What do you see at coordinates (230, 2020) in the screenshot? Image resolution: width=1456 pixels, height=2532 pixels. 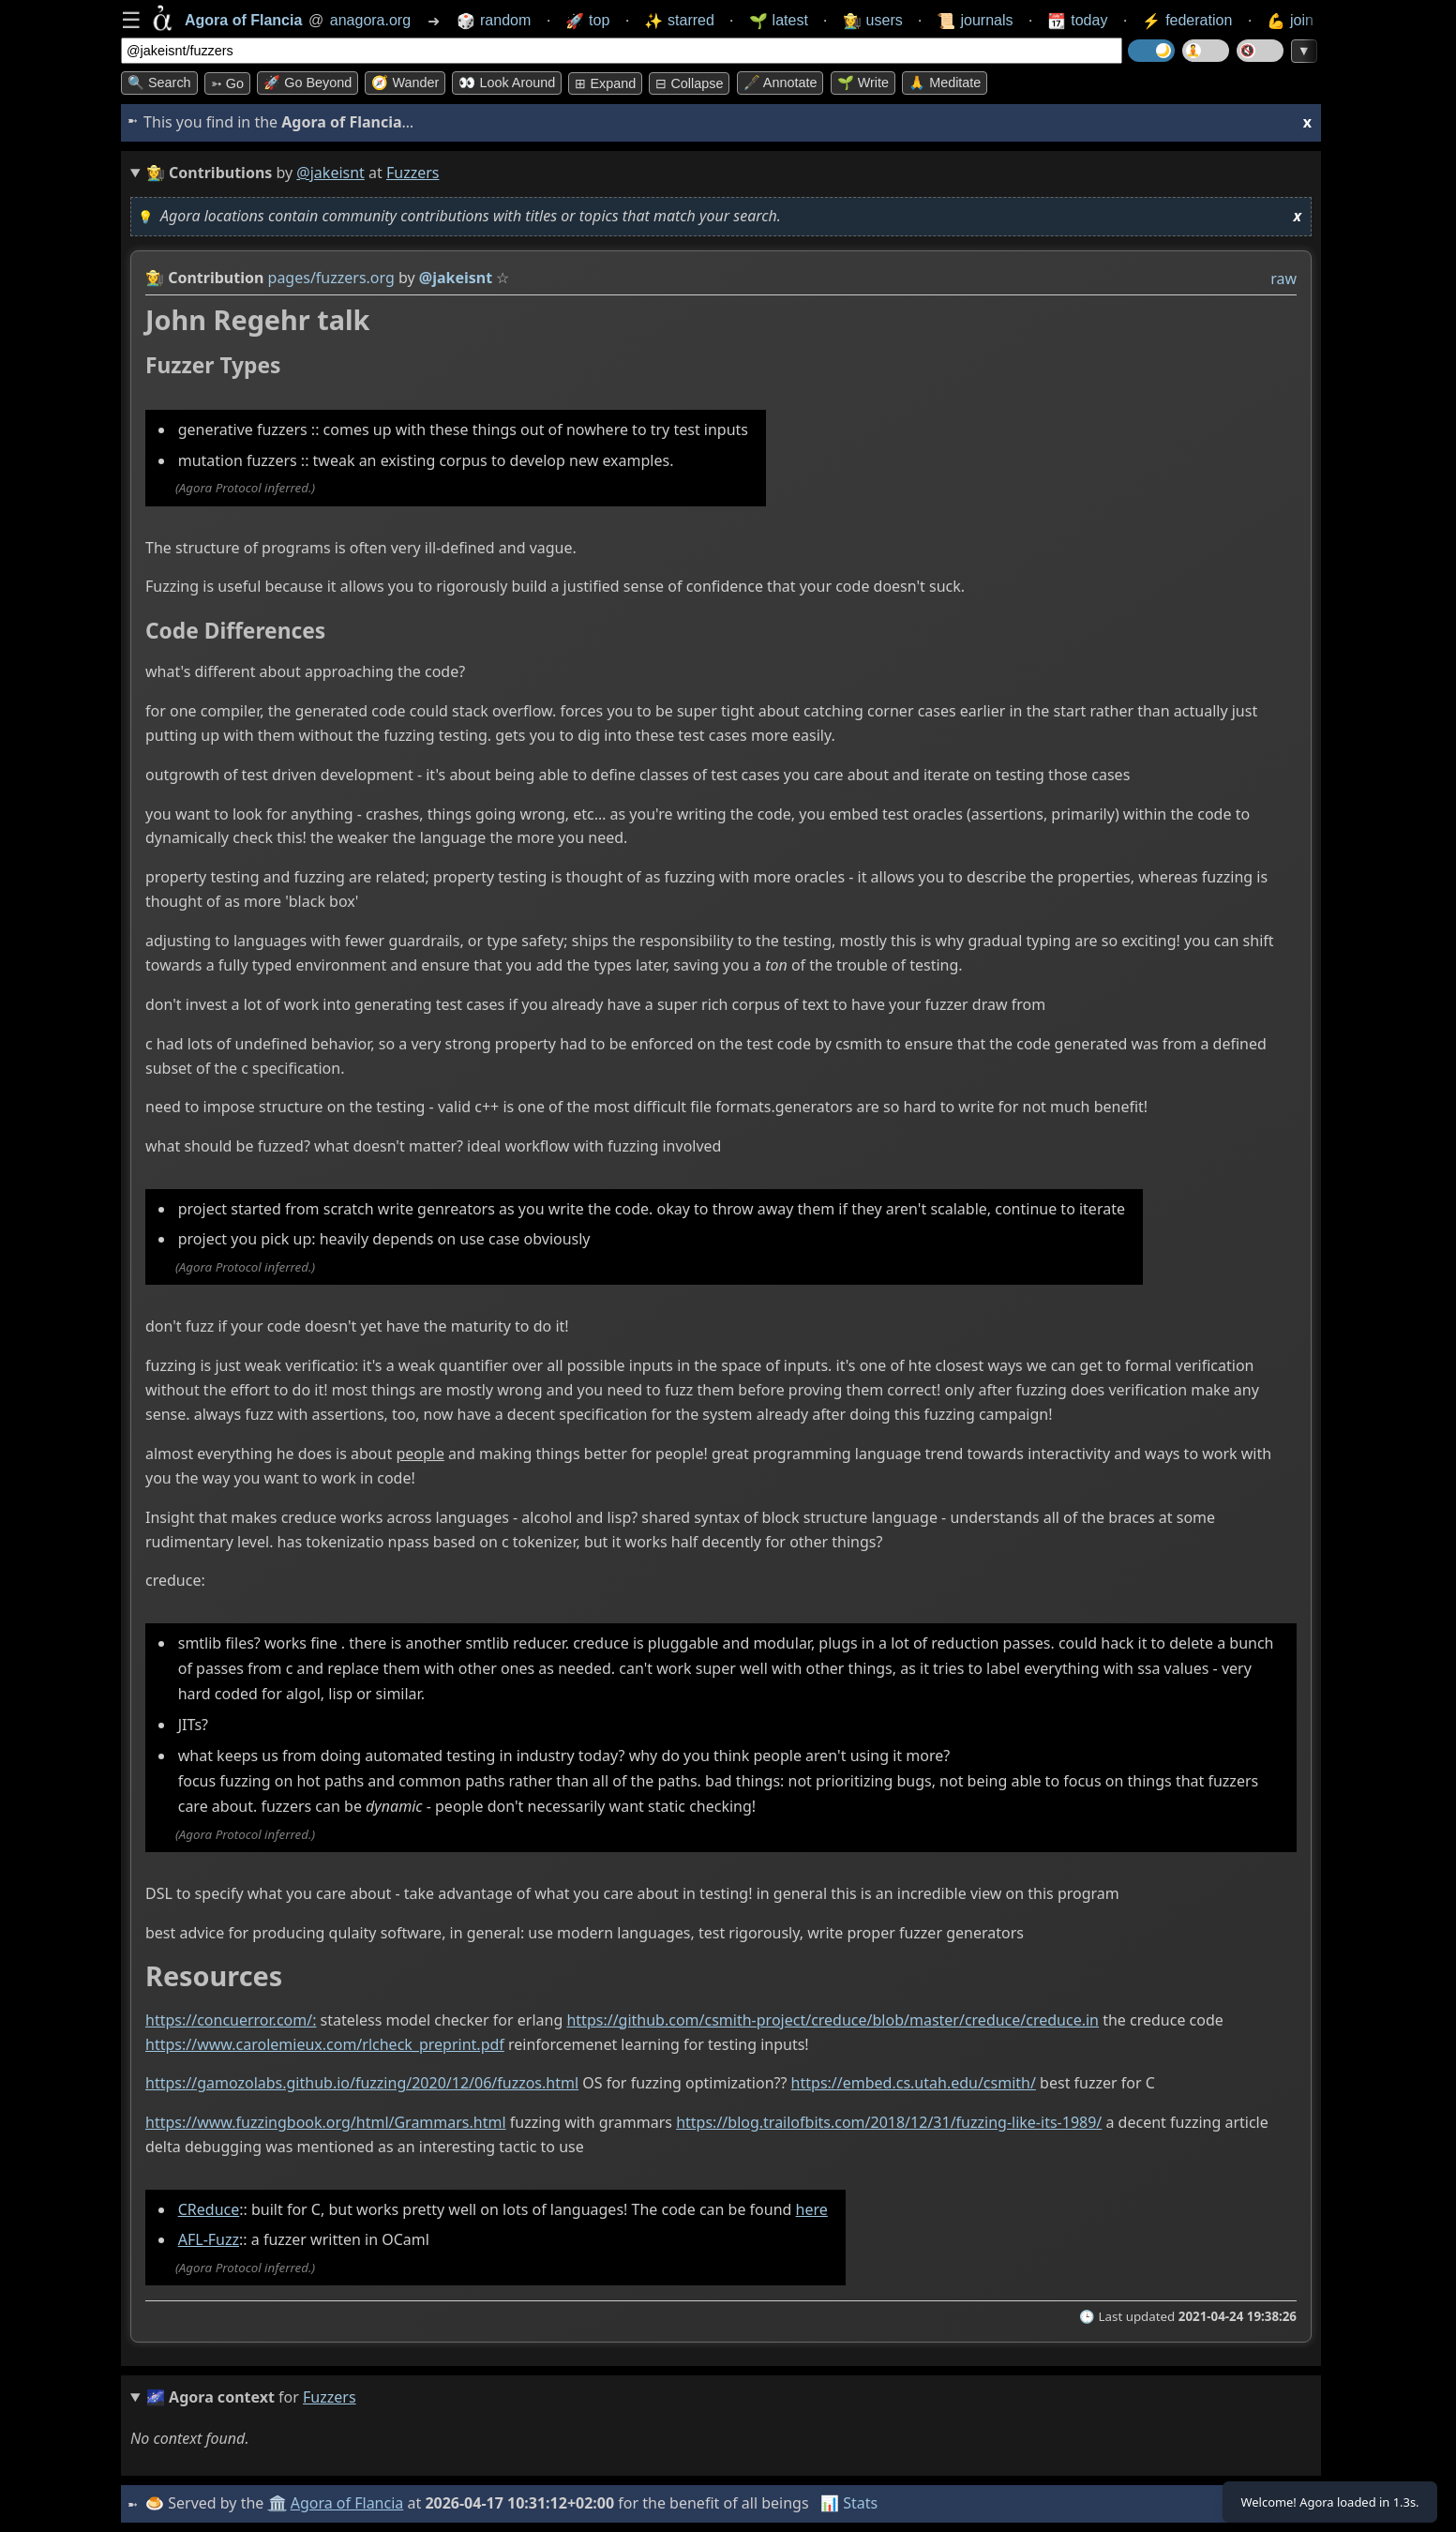 I see `https://concuerror.com/:` at bounding box center [230, 2020].